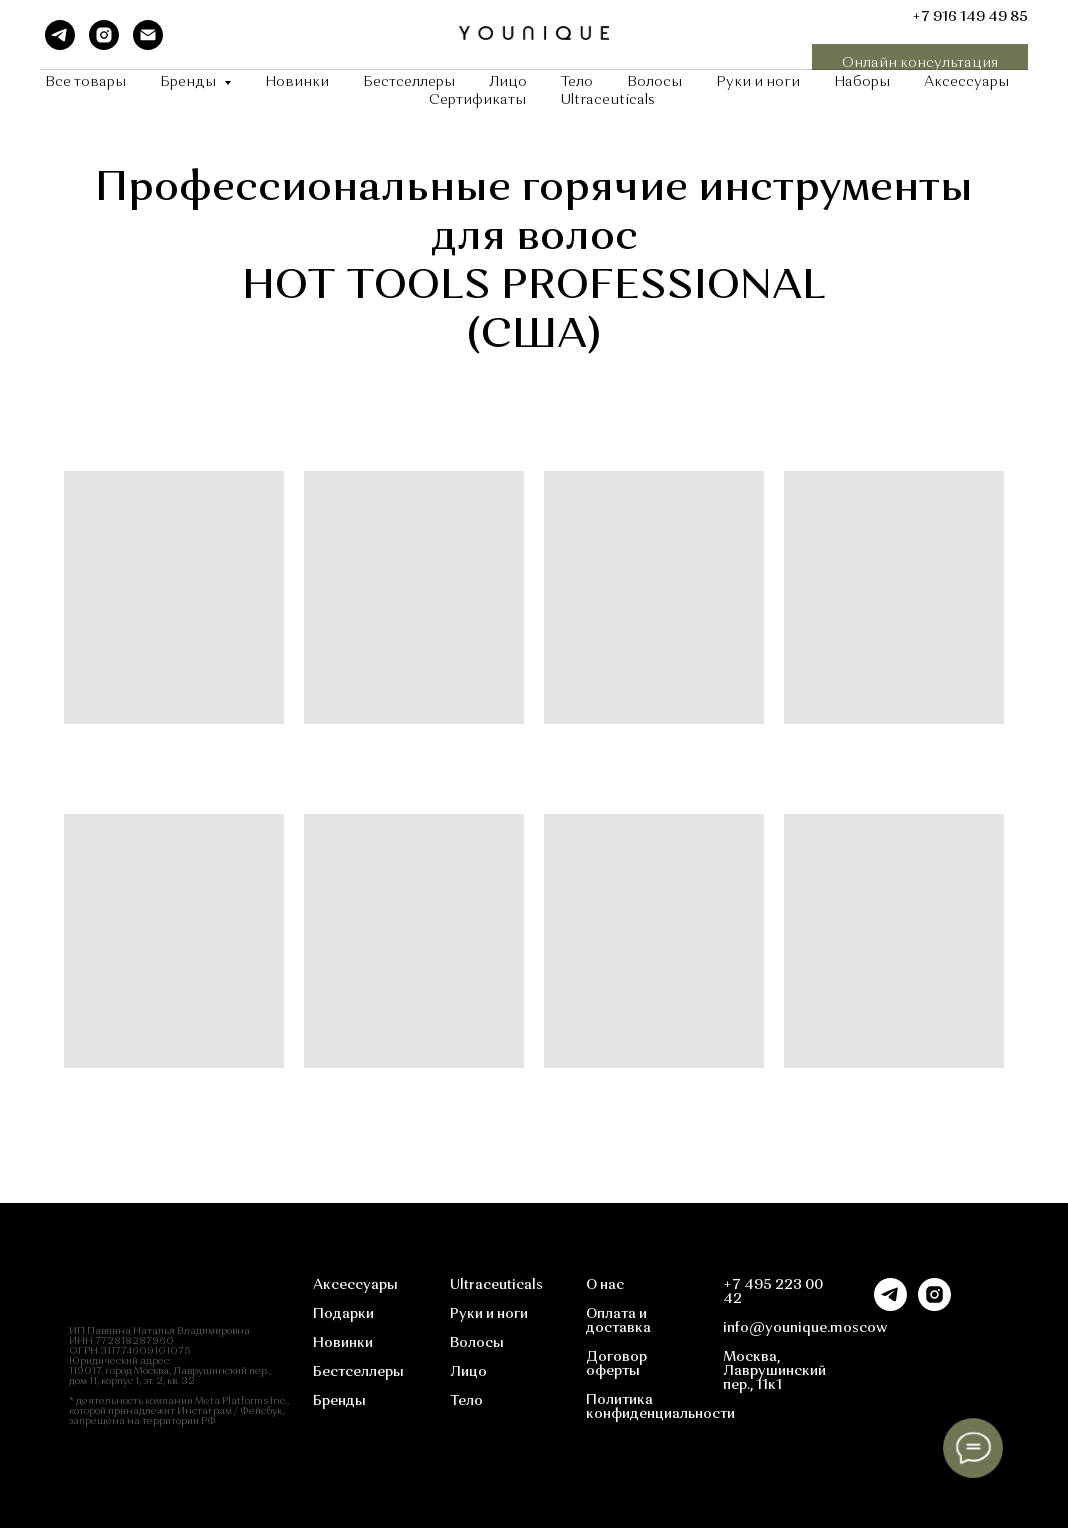 This screenshot has height=1528, width=1068. I want to click on Аксессуары, so click(966, 82).